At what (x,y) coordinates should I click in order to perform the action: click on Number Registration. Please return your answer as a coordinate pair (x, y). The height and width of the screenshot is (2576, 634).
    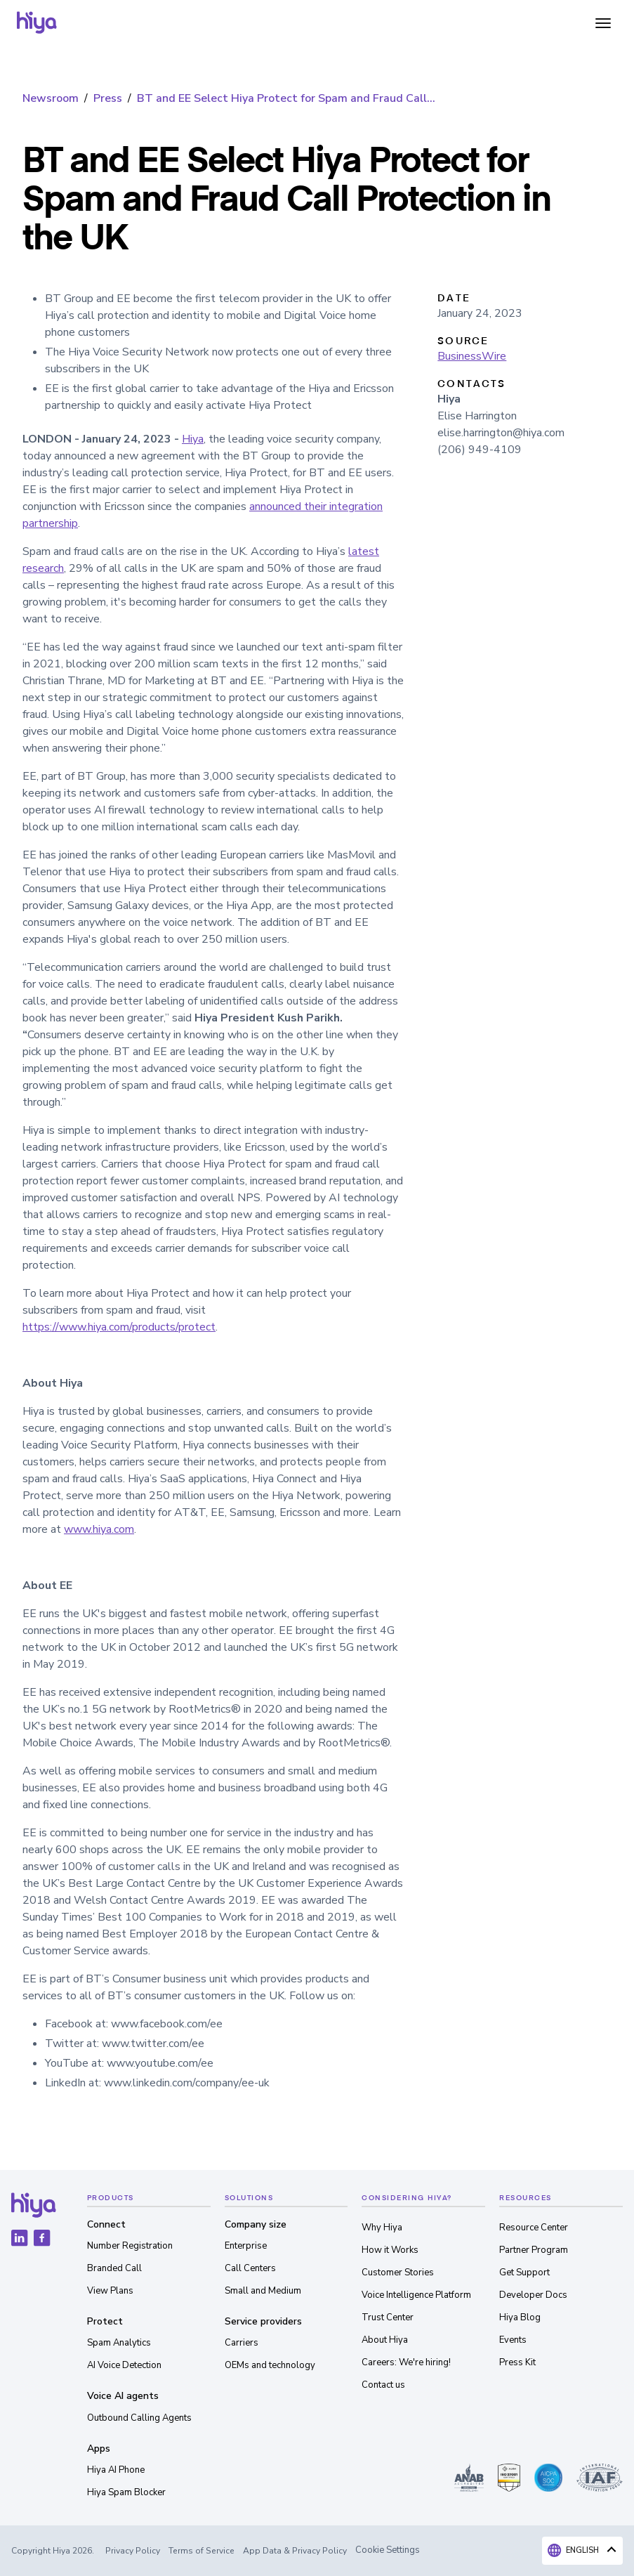
    Looking at the image, I should click on (130, 2246).